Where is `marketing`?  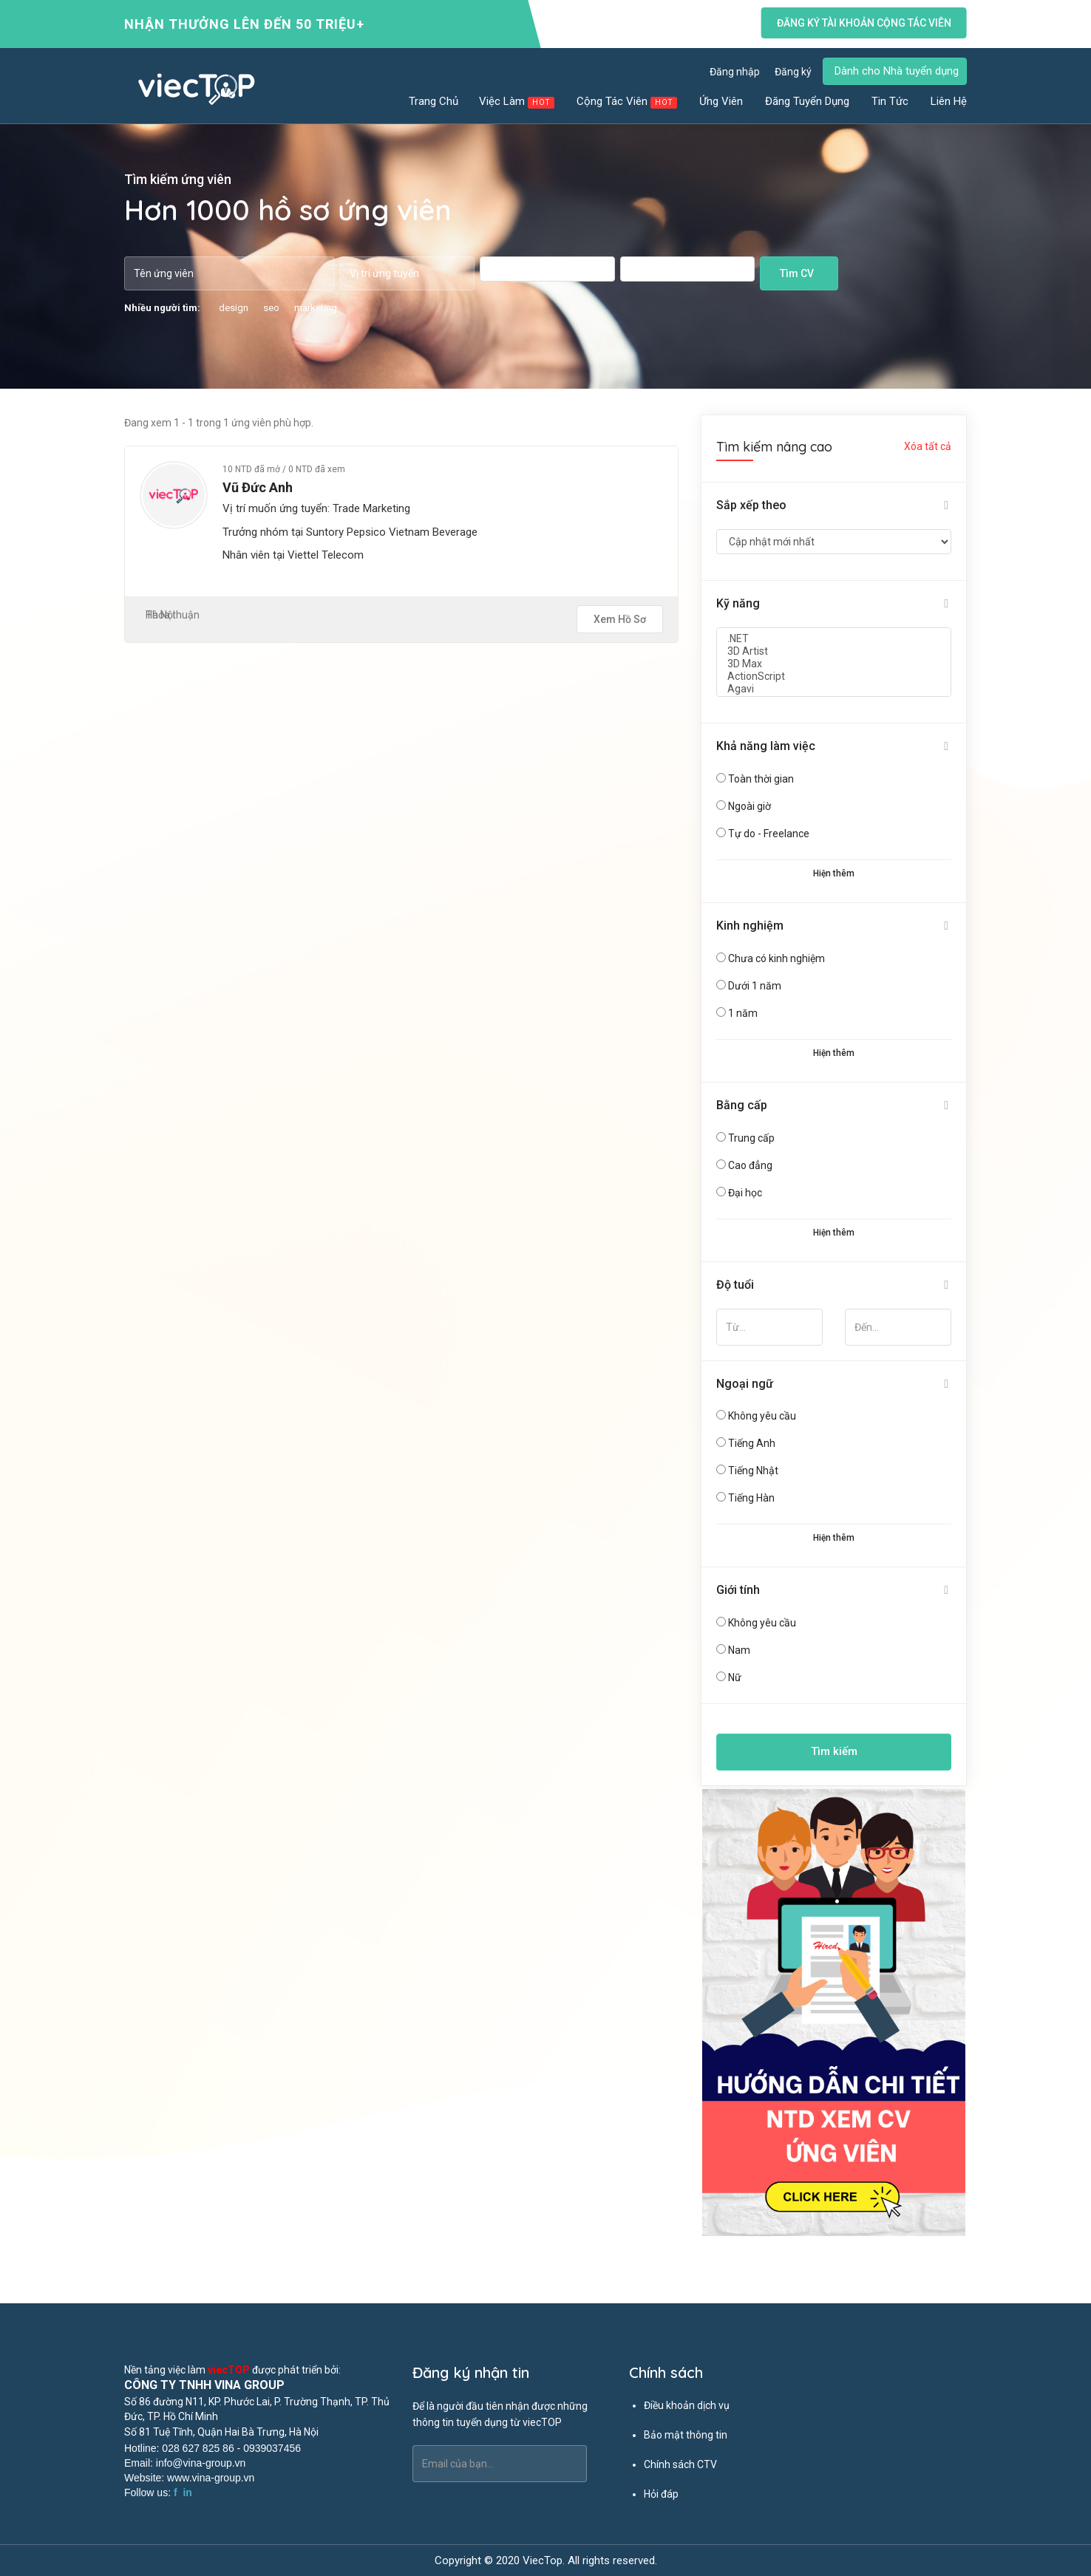 marketing is located at coordinates (315, 307).